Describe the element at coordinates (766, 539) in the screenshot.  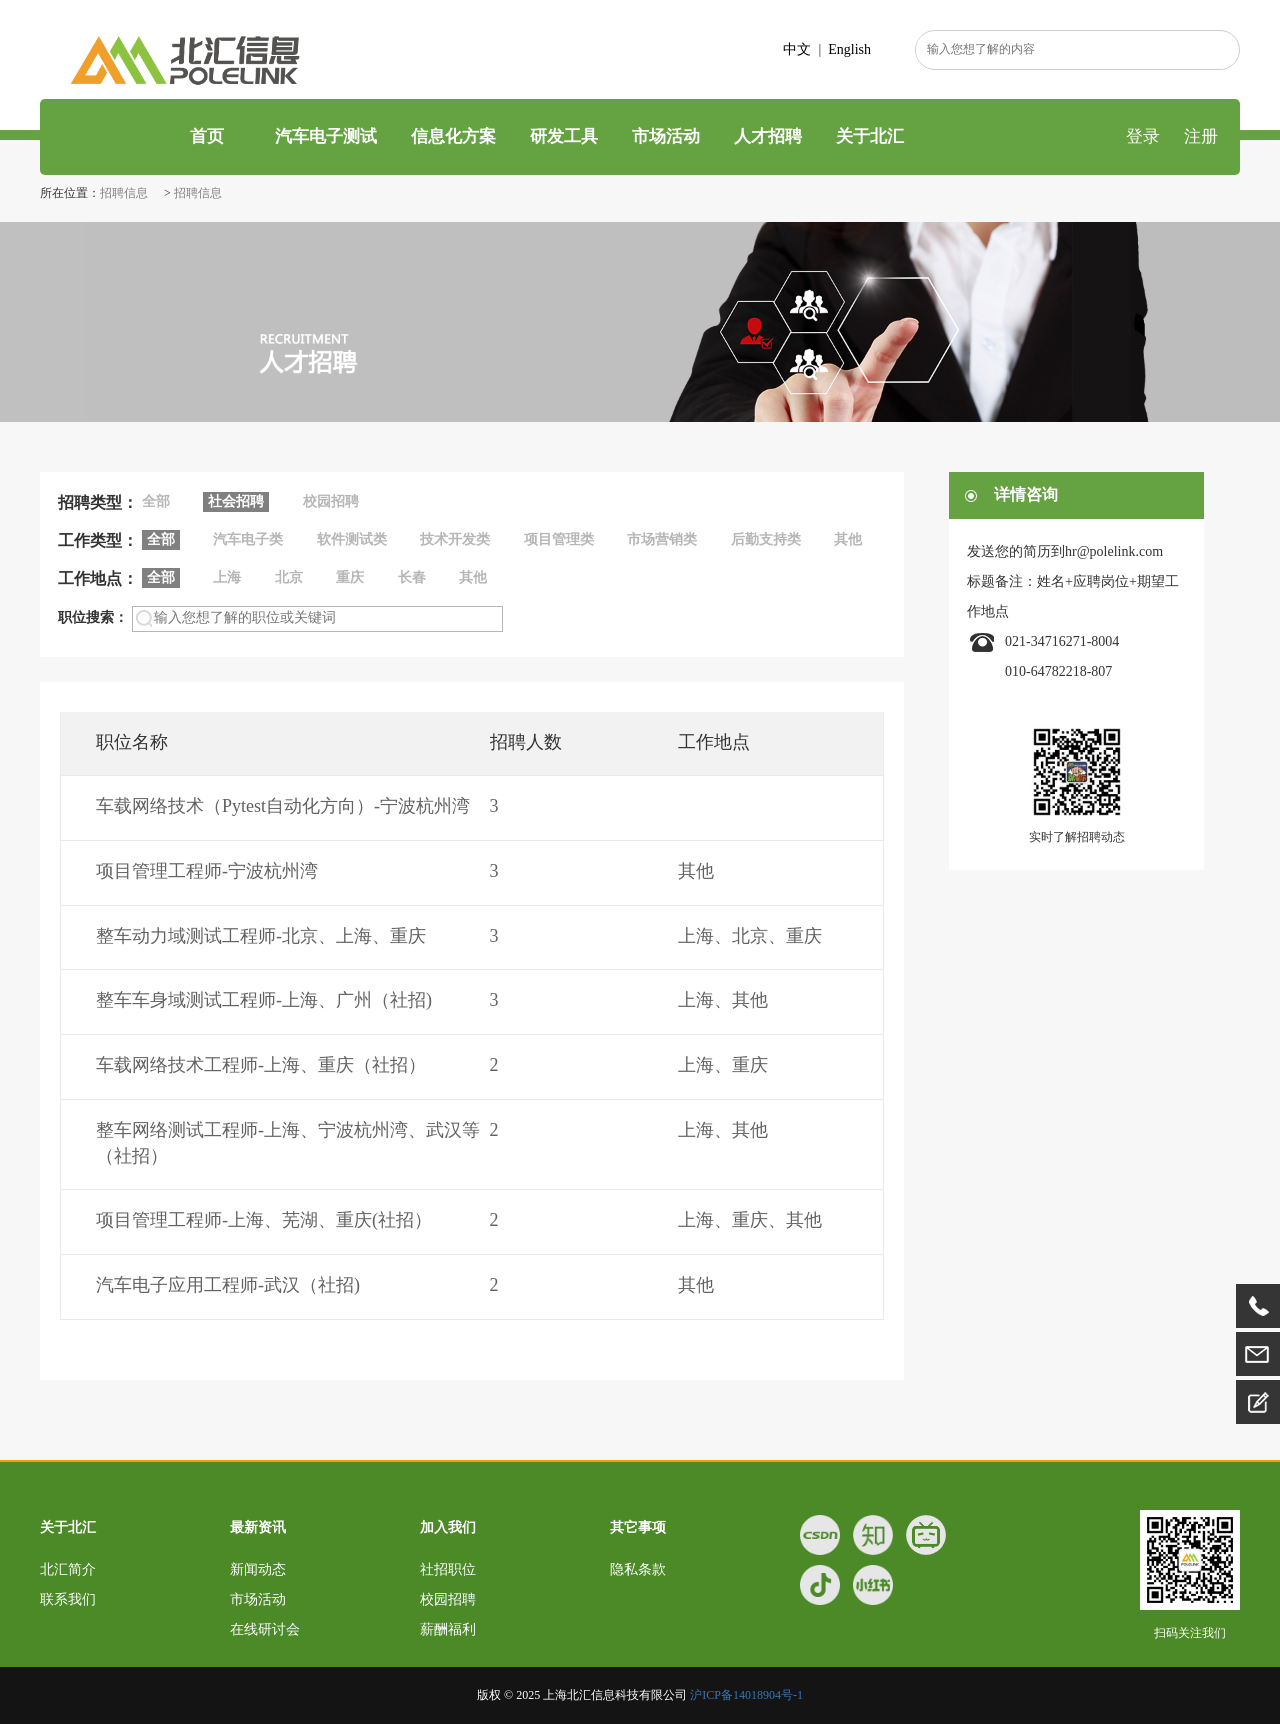
I see `后勤支持类` at that location.